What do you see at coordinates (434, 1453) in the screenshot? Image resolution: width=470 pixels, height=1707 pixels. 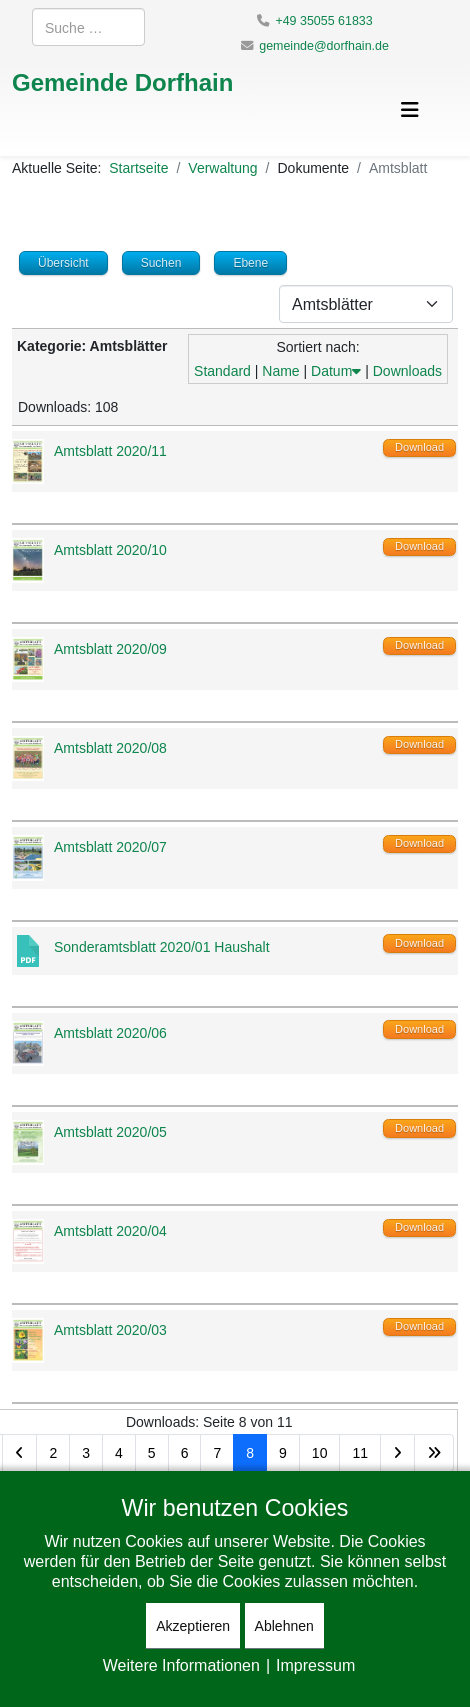 I see `[Zur Seite ende wechseln]` at bounding box center [434, 1453].